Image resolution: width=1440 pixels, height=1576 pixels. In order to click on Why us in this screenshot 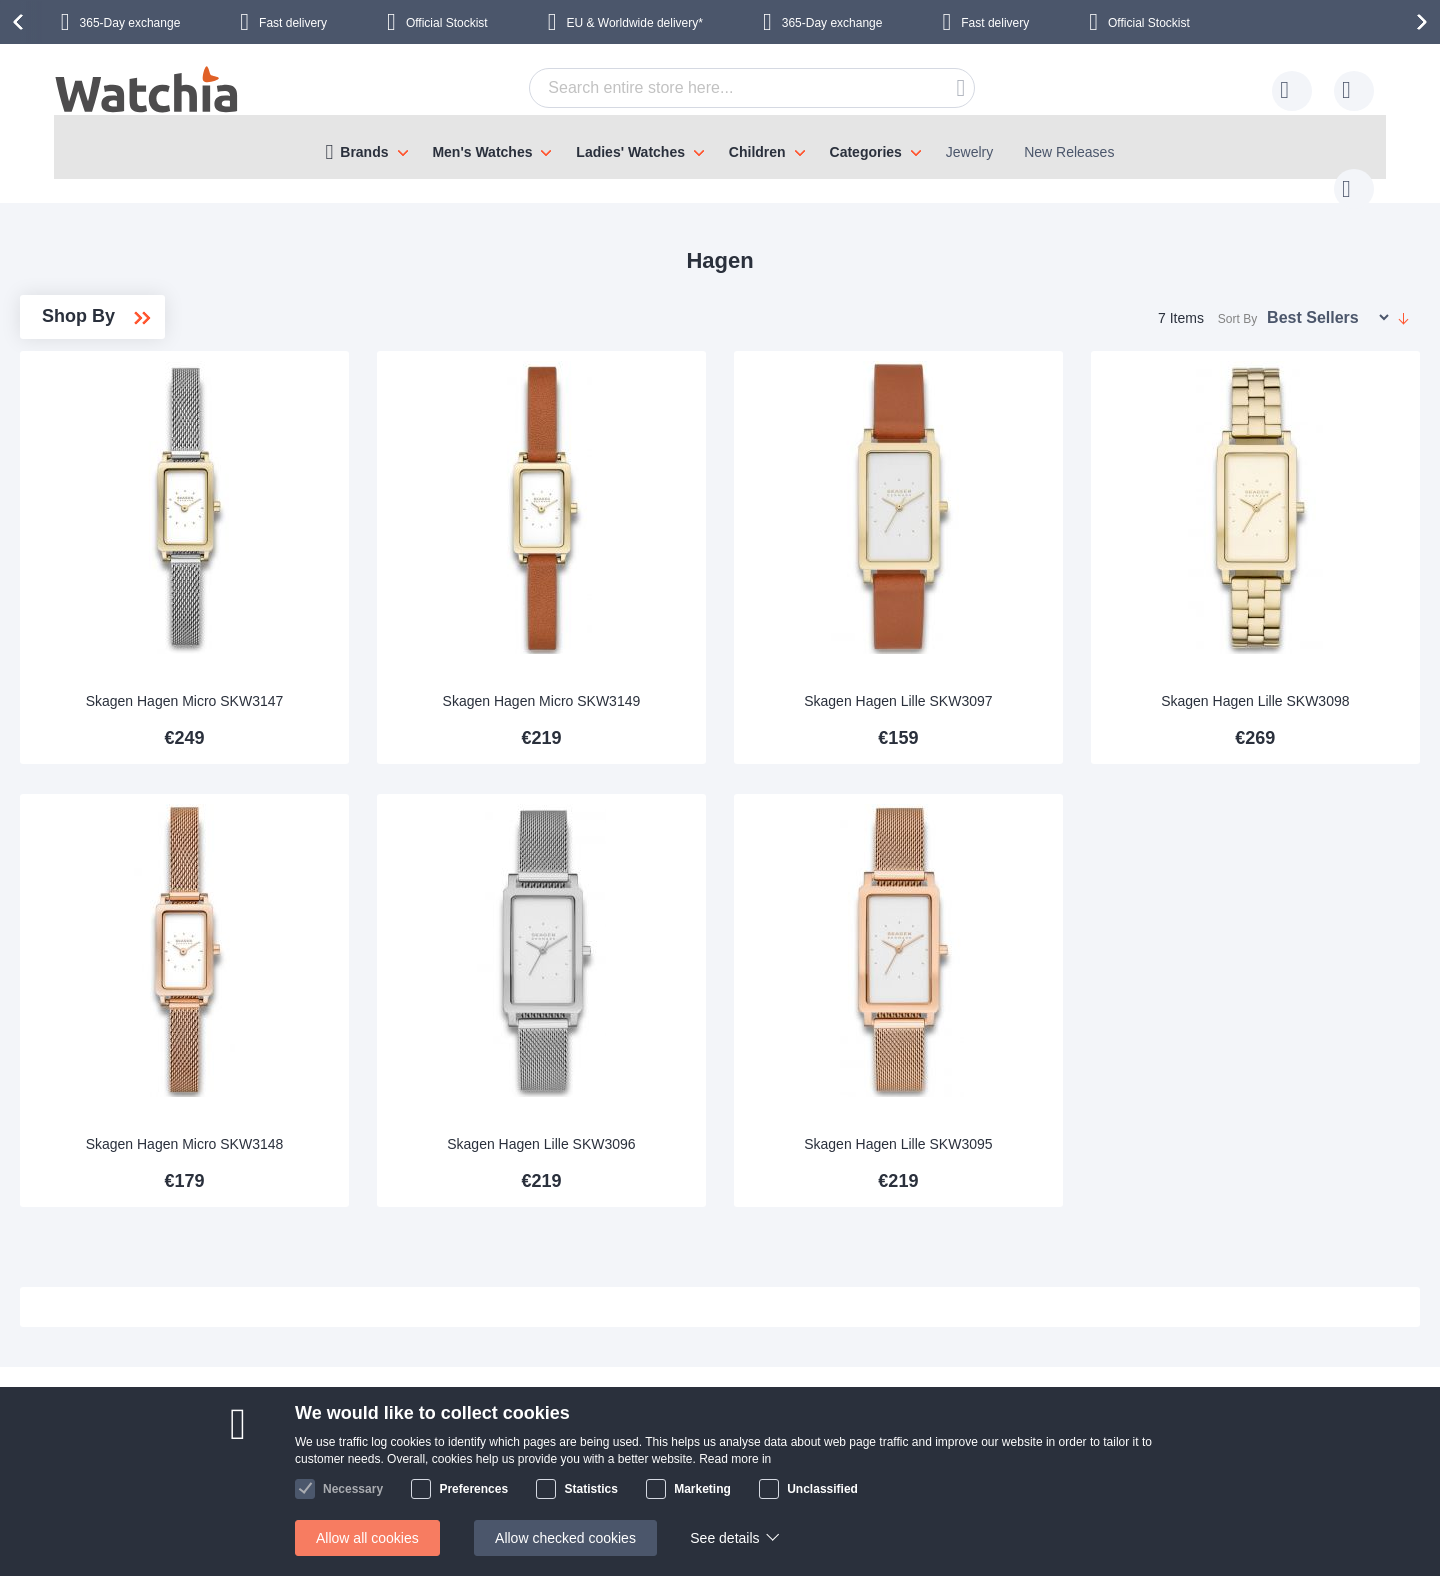, I will do `click(334, 1391)`.